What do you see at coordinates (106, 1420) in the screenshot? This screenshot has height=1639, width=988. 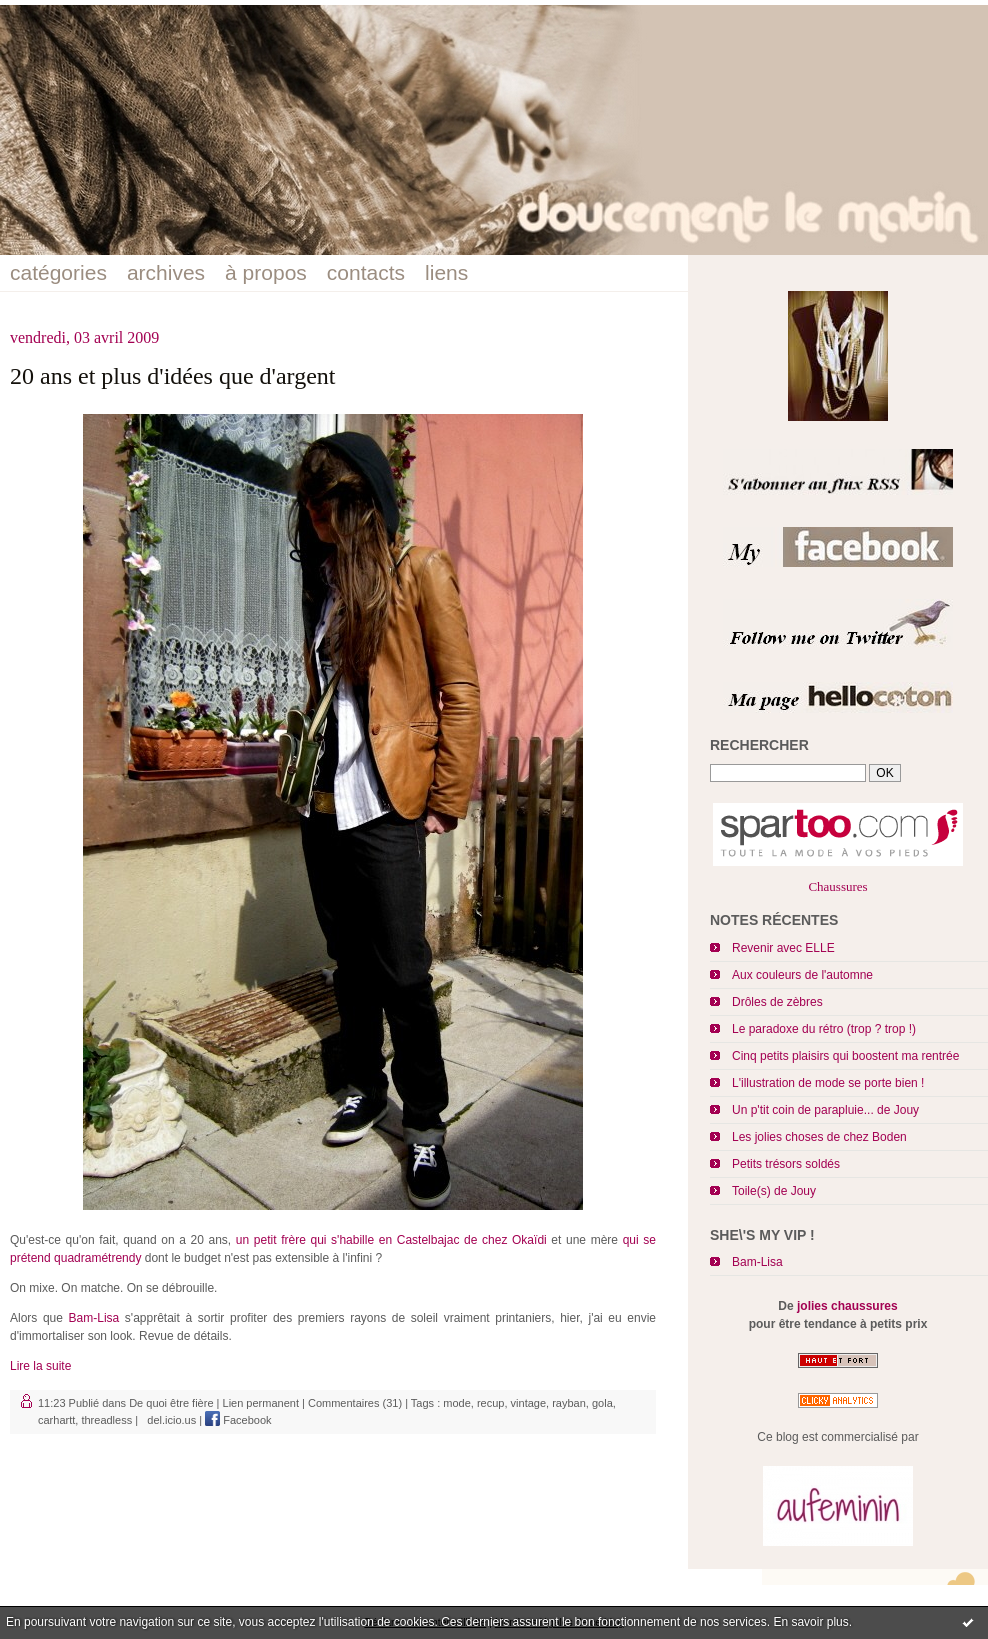 I see `threadless` at bounding box center [106, 1420].